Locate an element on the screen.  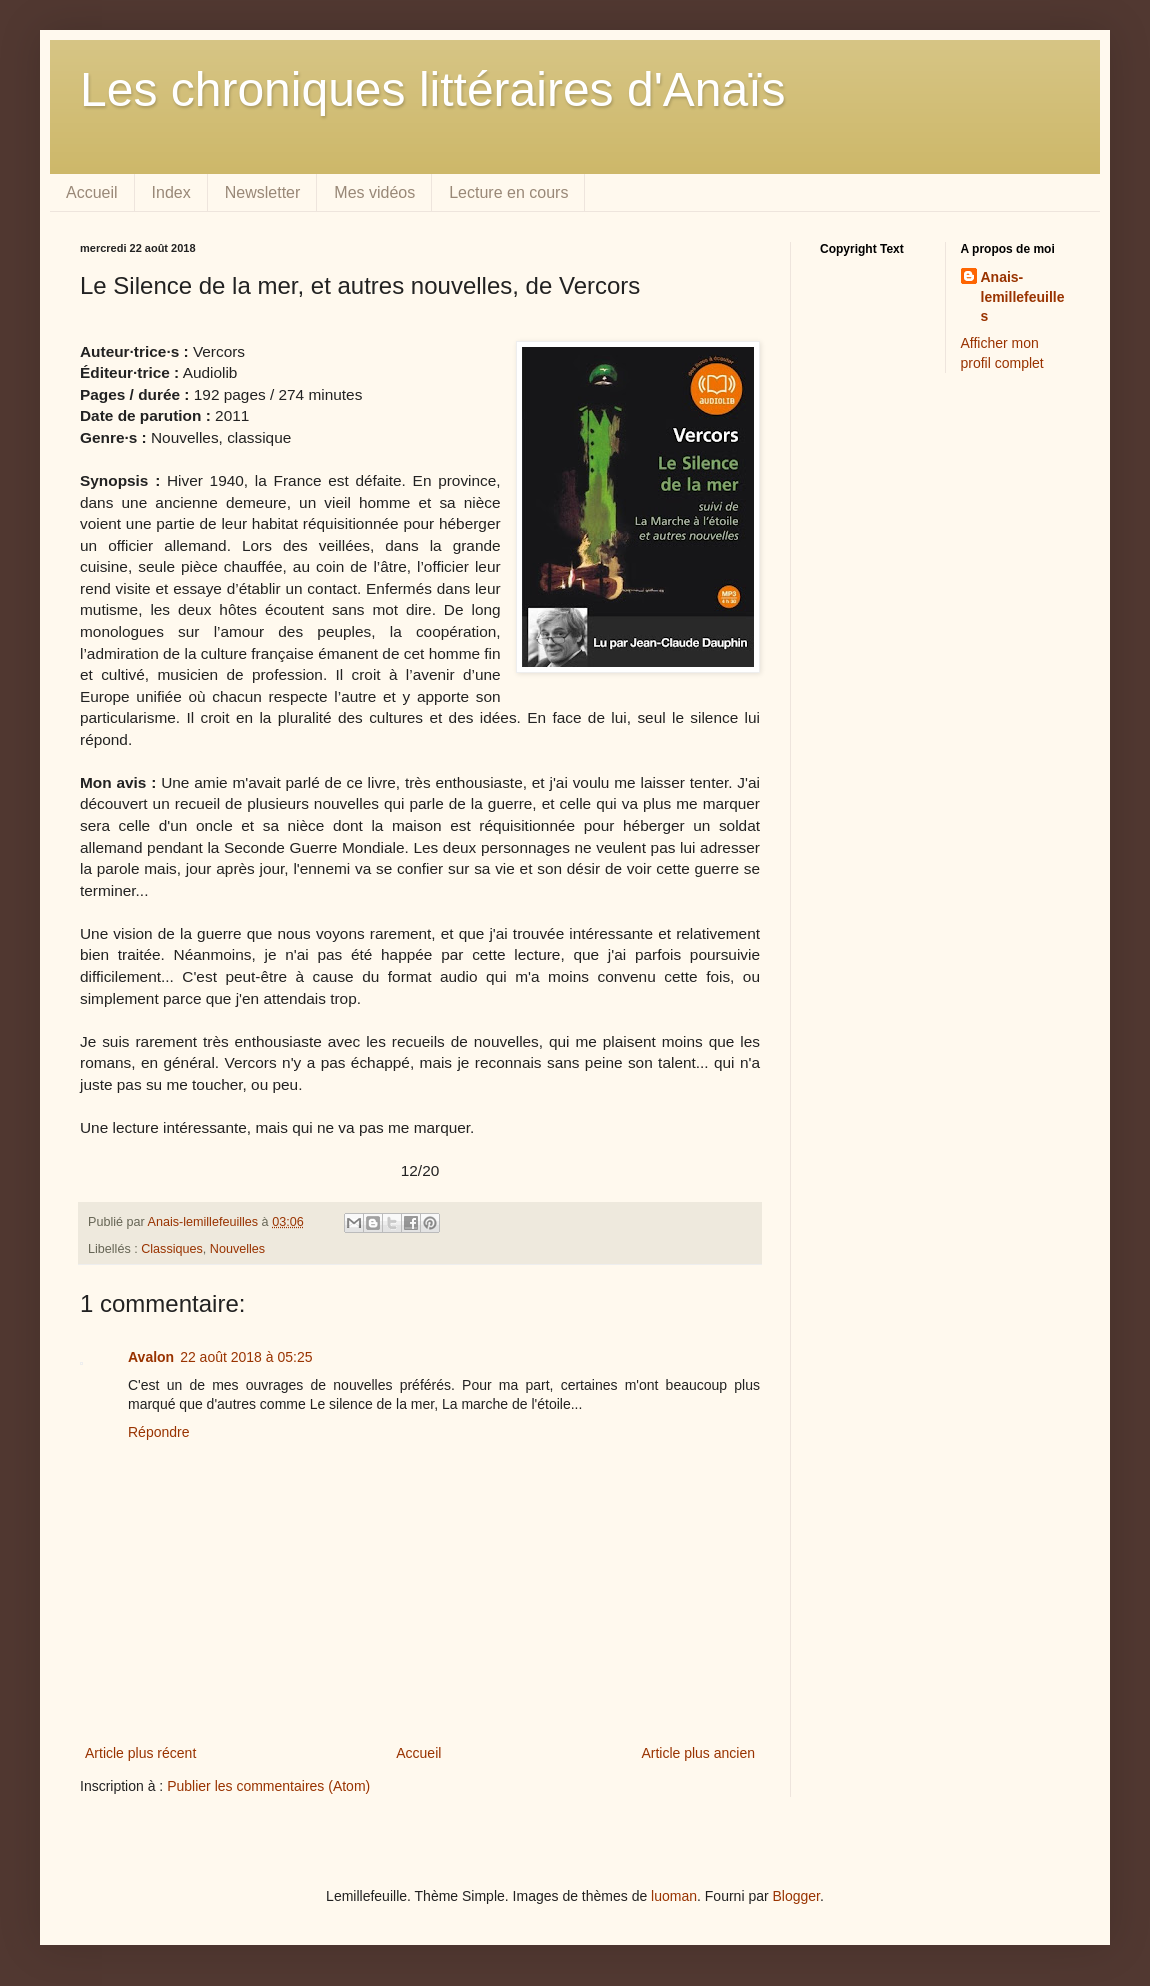
Blogger is located at coordinates (796, 1896).